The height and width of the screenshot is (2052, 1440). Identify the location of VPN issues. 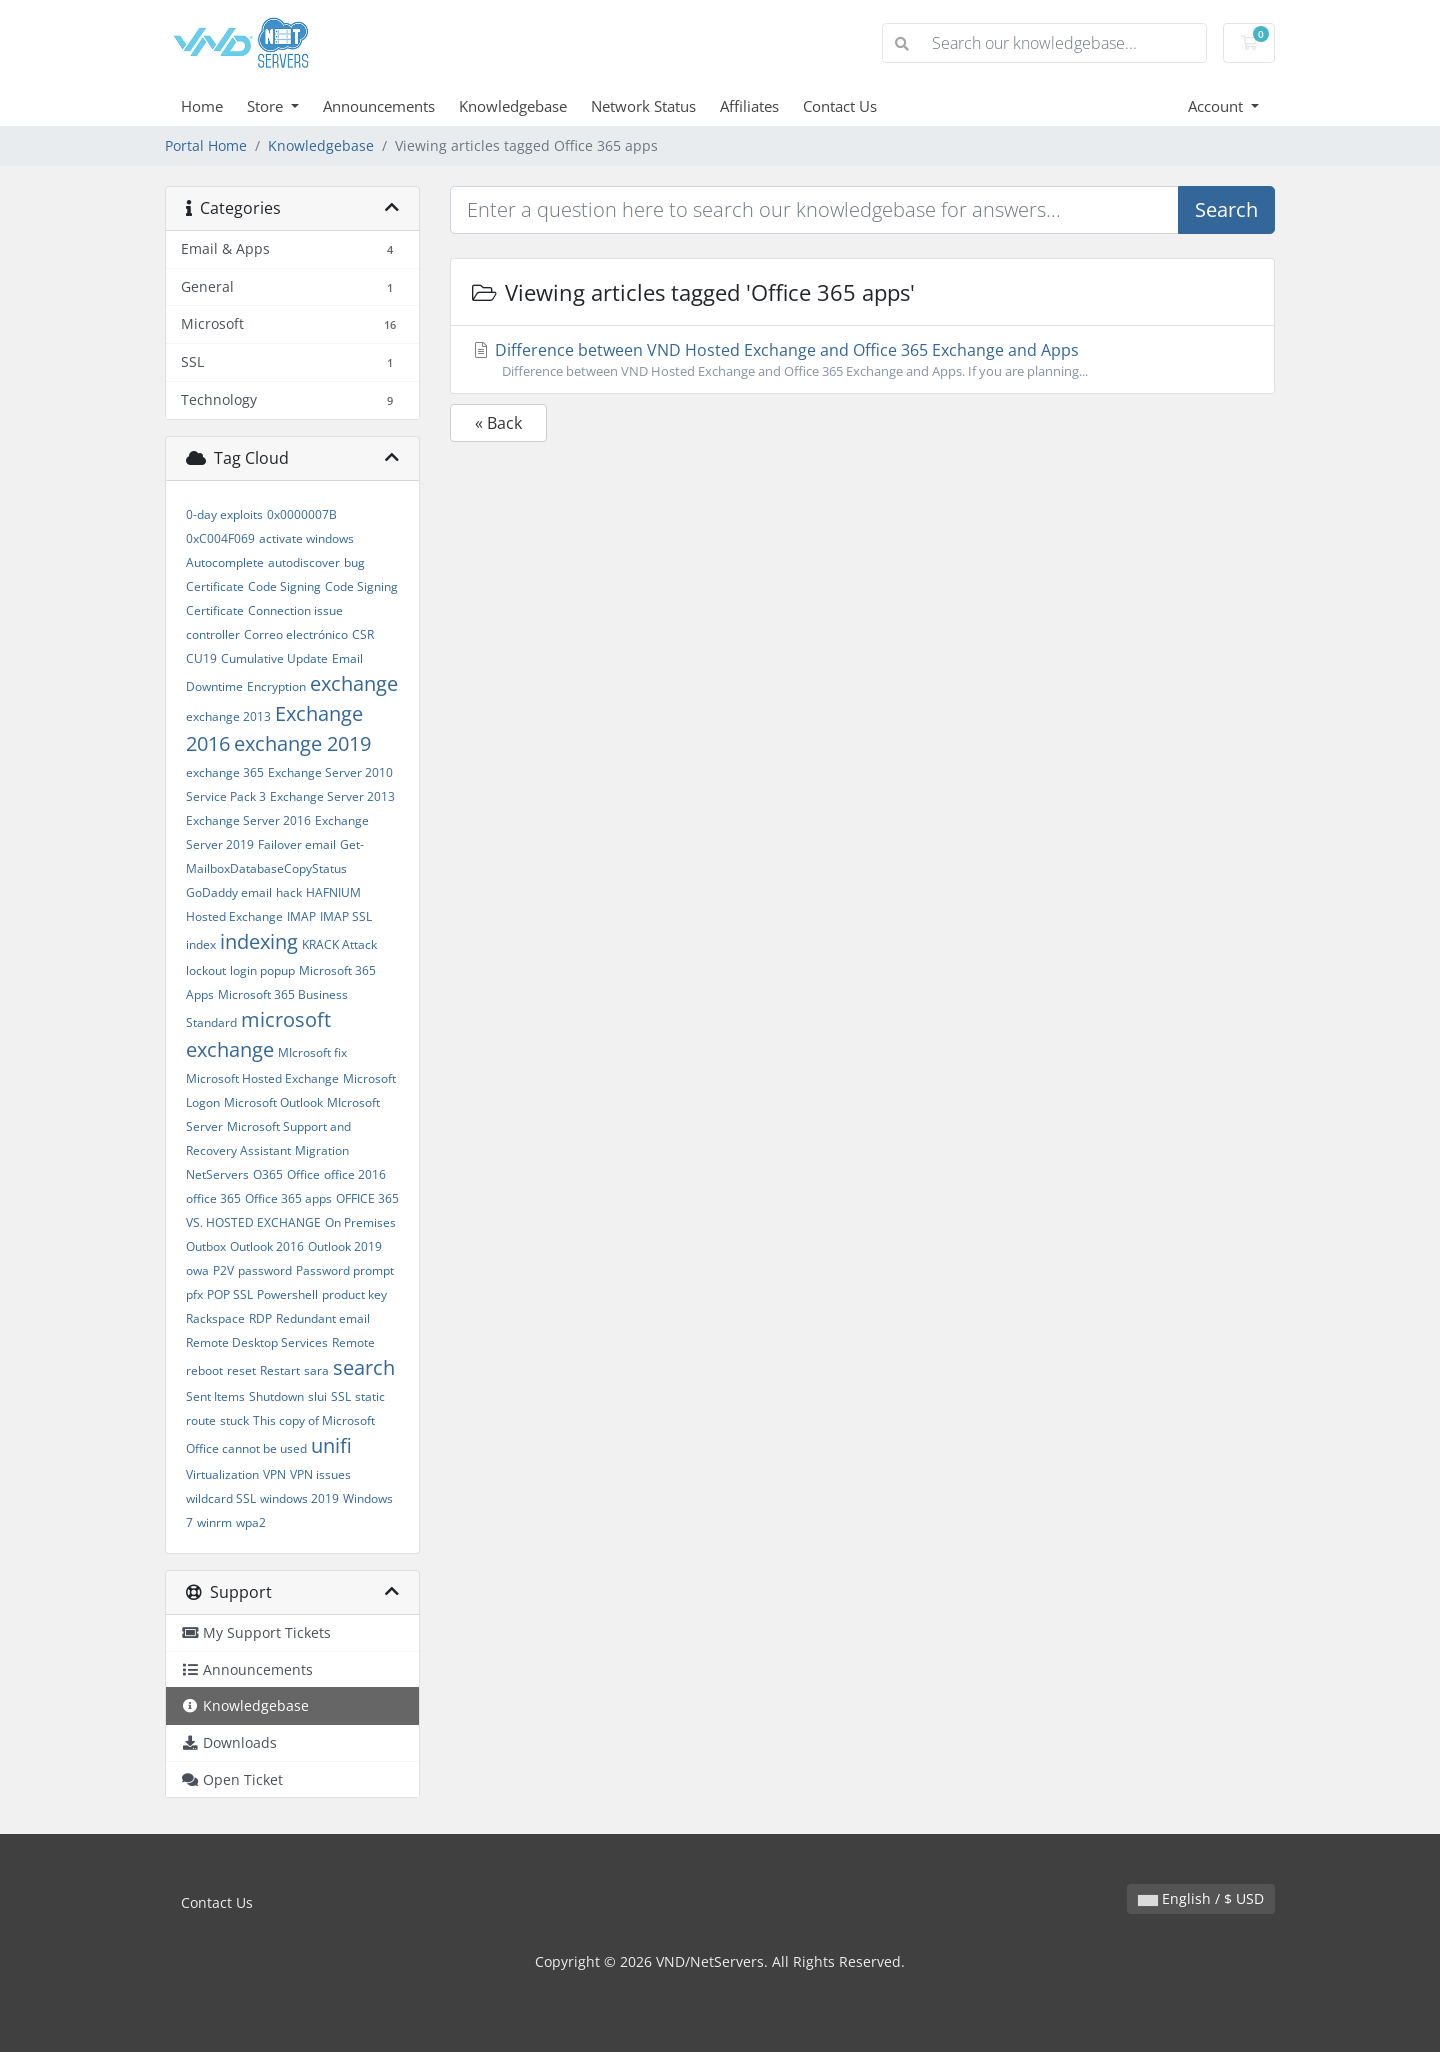
(320, 1474).